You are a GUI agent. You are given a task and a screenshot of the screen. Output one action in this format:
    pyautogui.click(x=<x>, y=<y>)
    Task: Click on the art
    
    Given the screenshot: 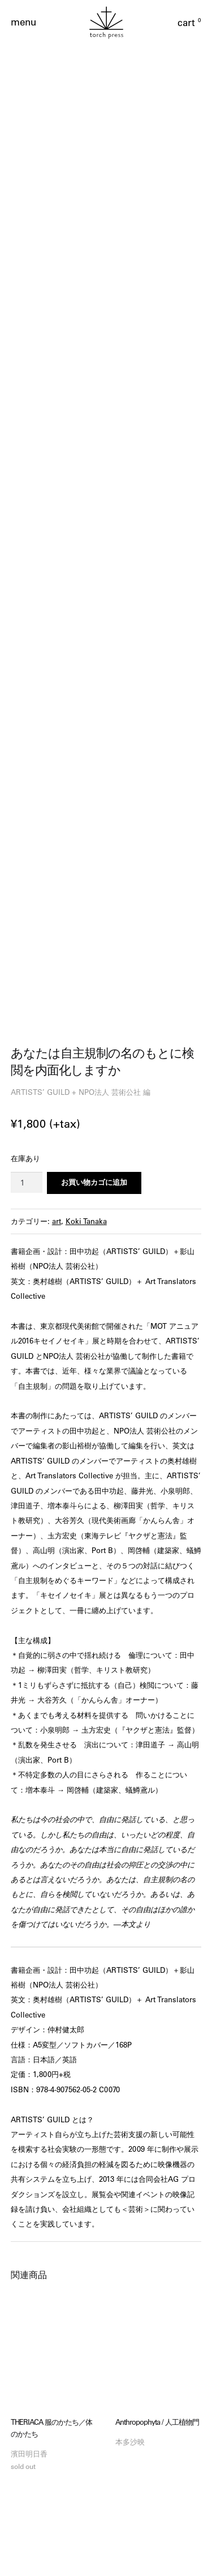 What is the action you would take?
    pyautogui.click(x=56, y=1030)
    